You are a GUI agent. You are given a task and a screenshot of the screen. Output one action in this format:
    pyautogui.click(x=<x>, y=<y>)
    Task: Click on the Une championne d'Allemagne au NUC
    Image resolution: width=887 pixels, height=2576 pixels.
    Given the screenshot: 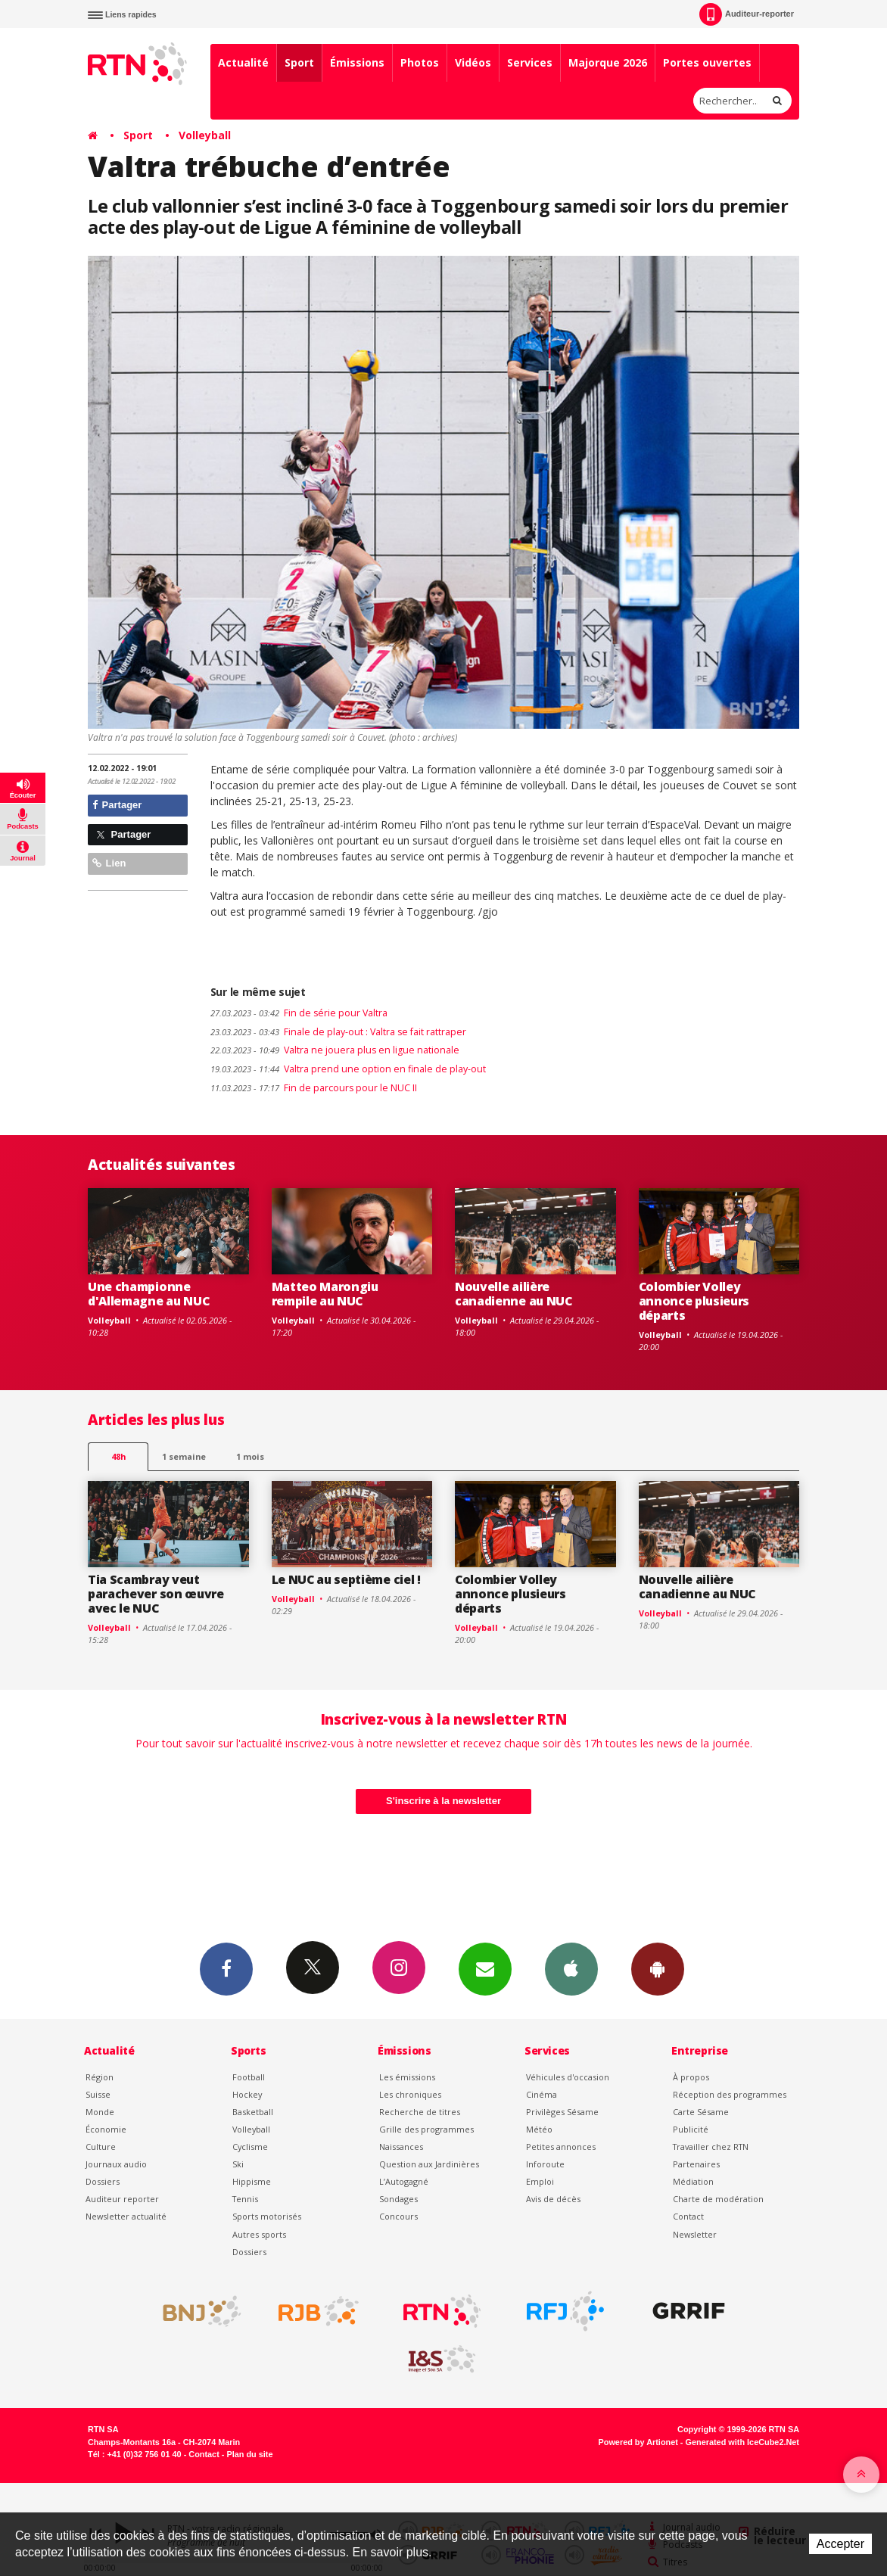 What is the action you would take?
    pyautogui.click(x=148, y=1293)
    